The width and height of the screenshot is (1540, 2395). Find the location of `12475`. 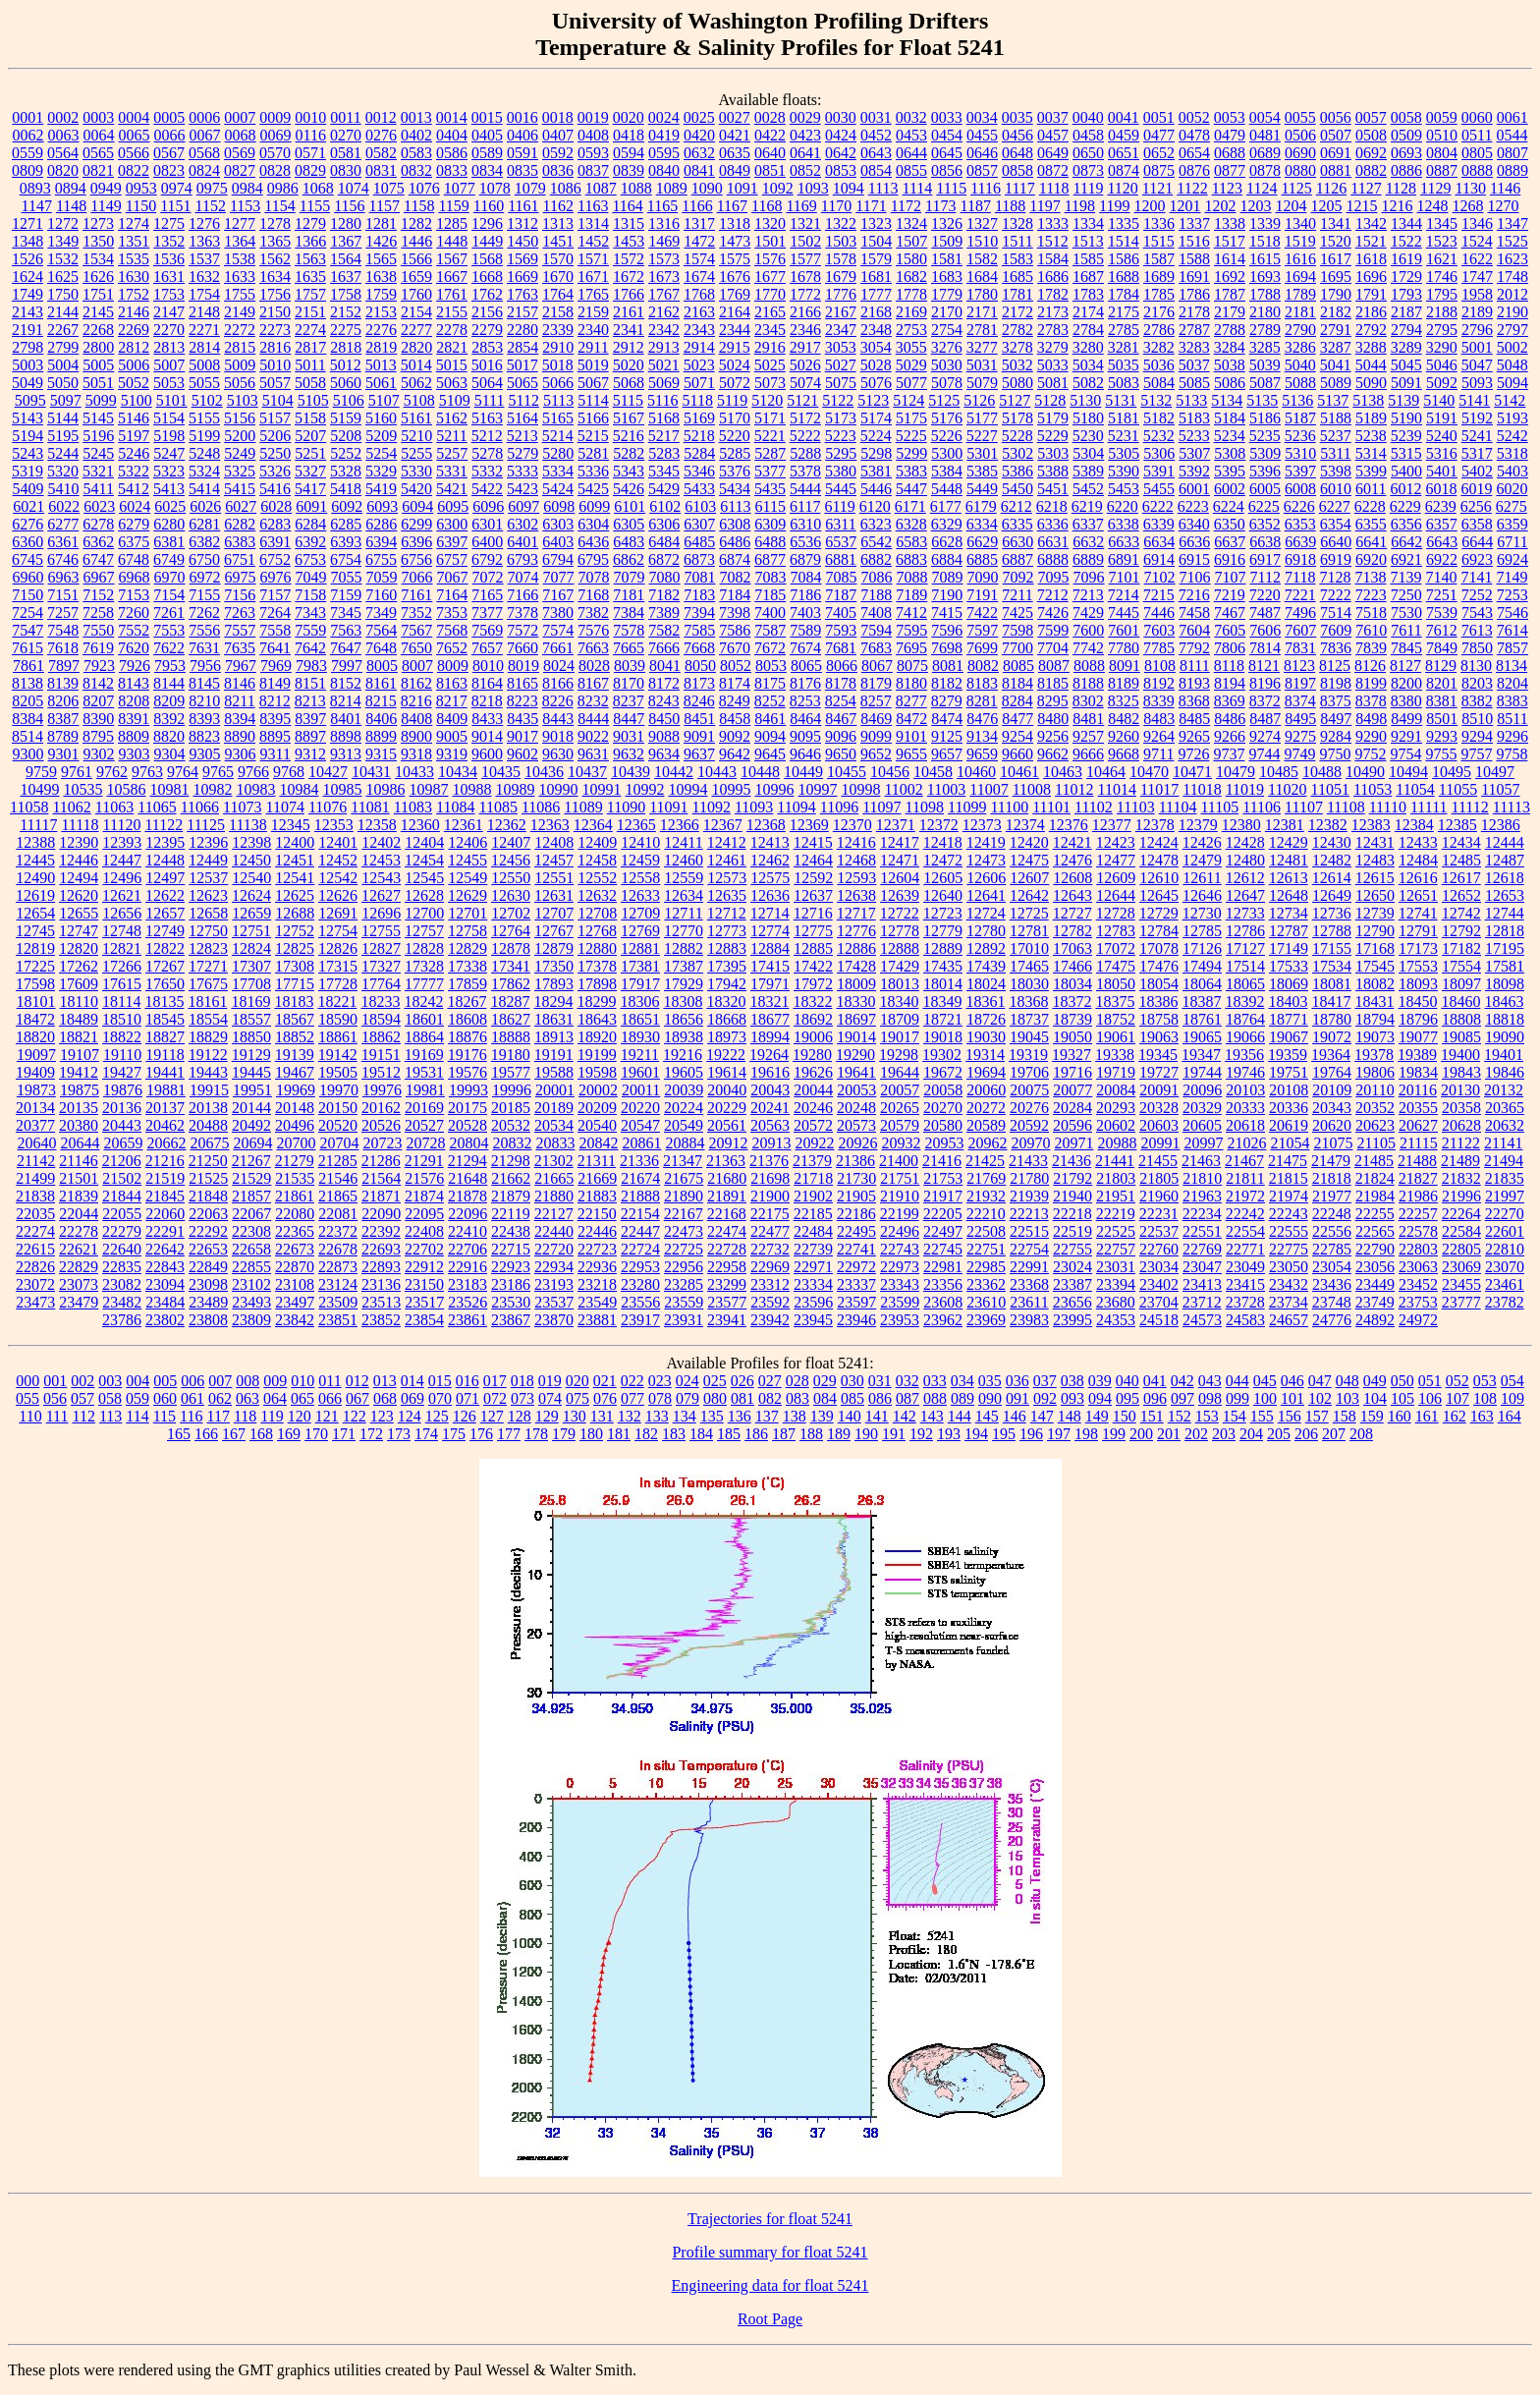

12475 is located at coordinates (1029, 860).